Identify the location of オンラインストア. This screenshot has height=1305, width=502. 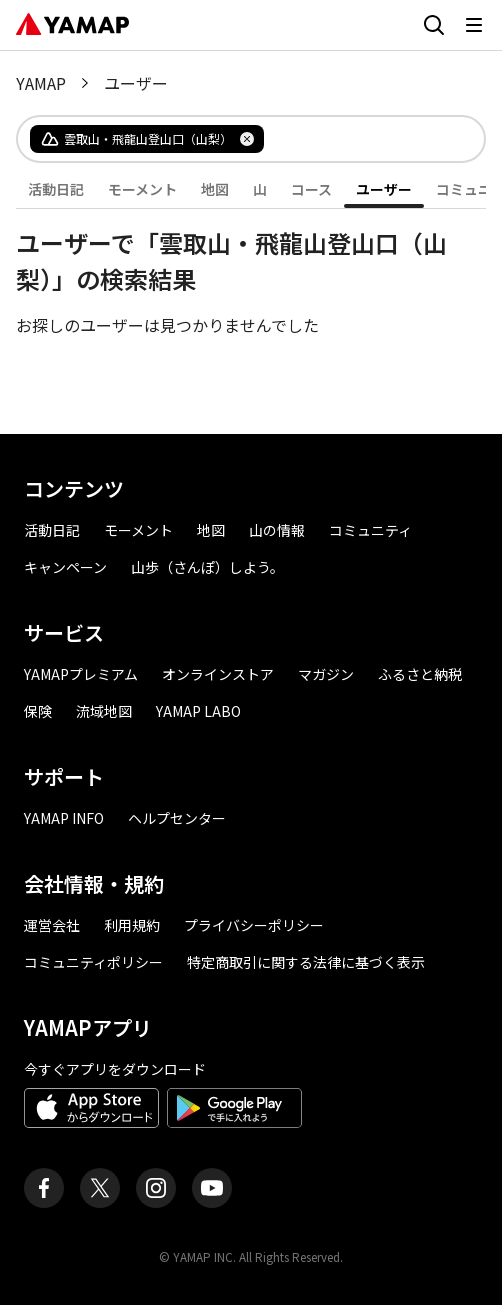
(218, 674).